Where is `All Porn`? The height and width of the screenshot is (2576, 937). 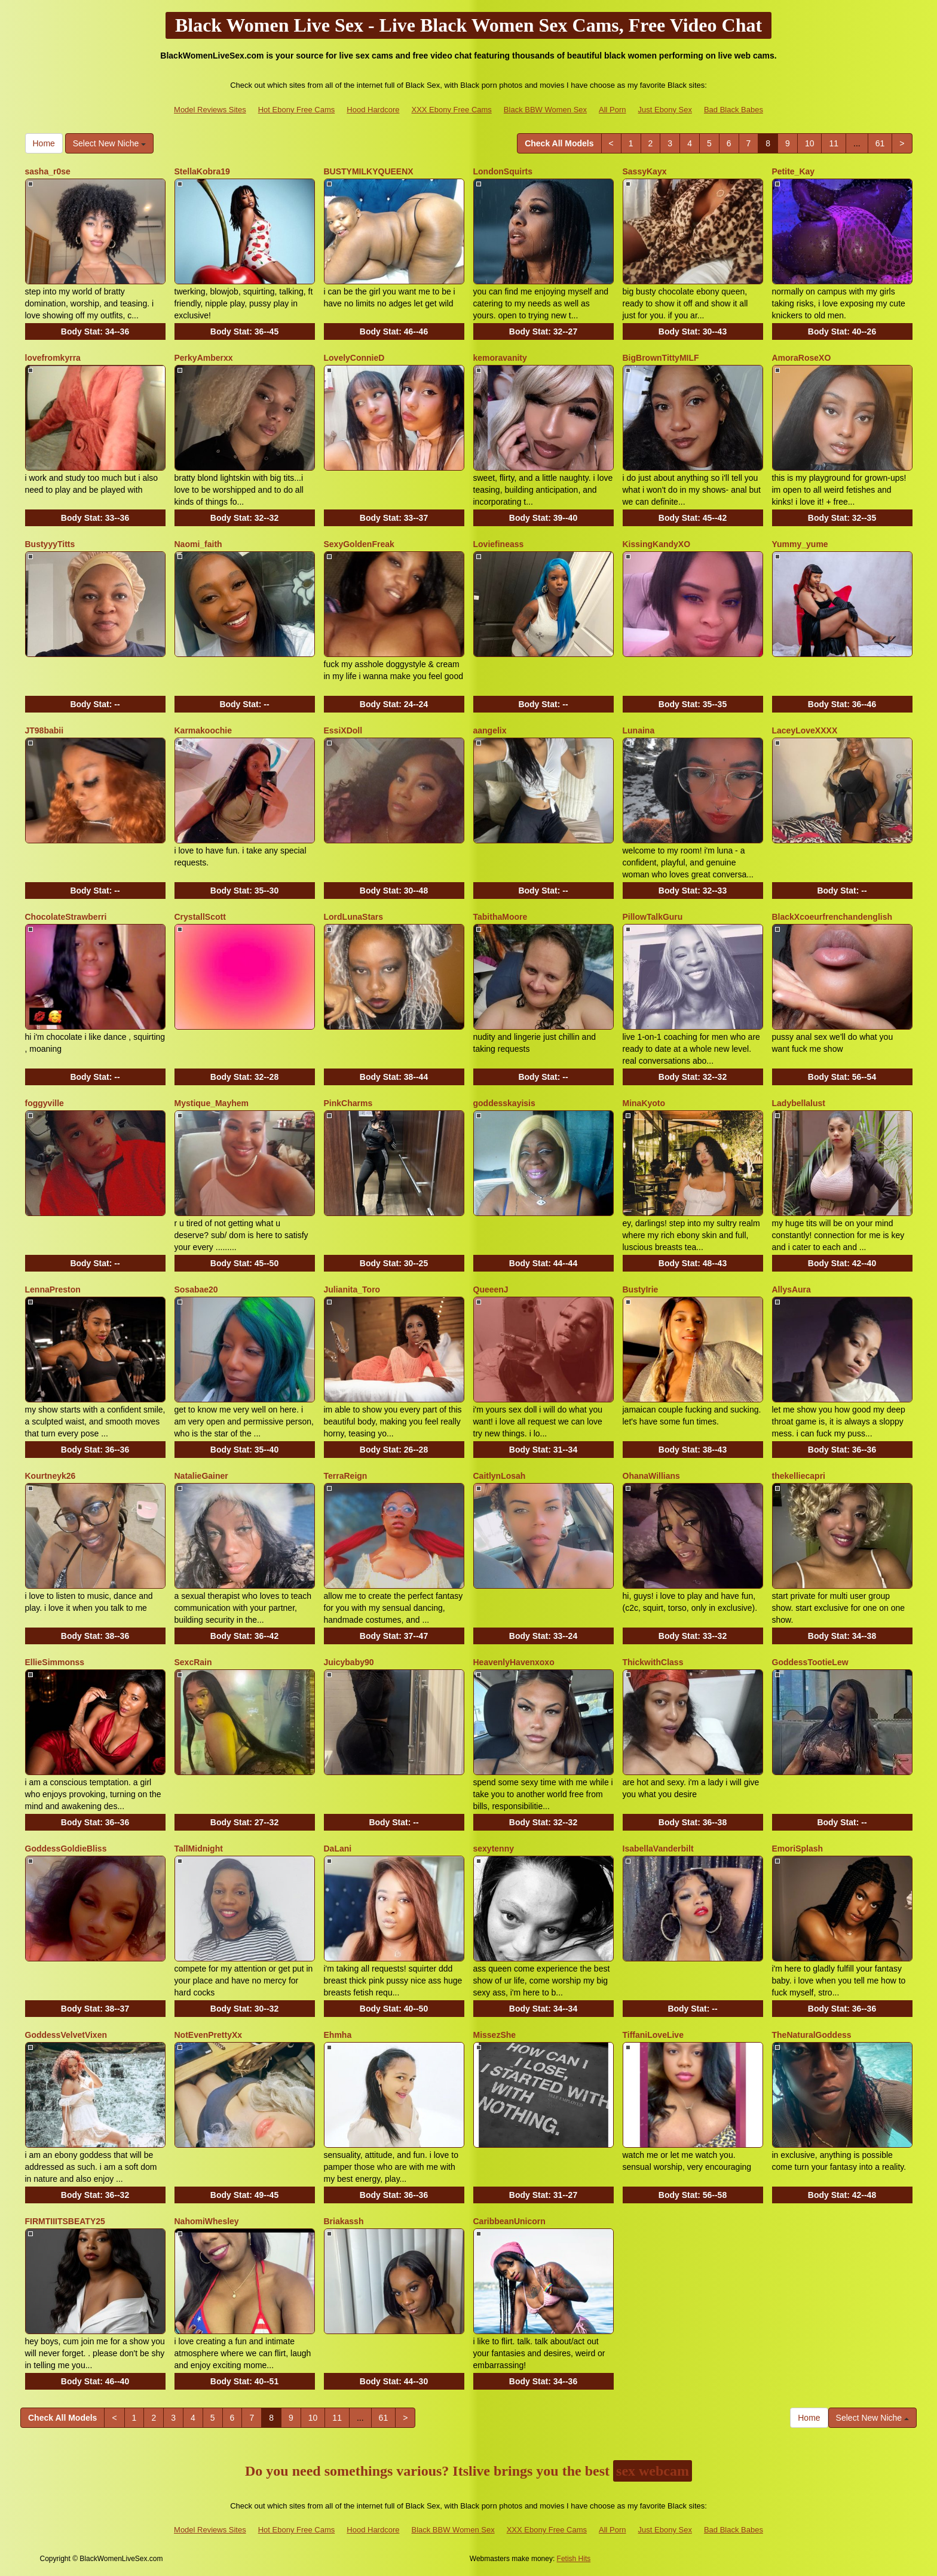 All Porn is located at coordinates (612, 109).